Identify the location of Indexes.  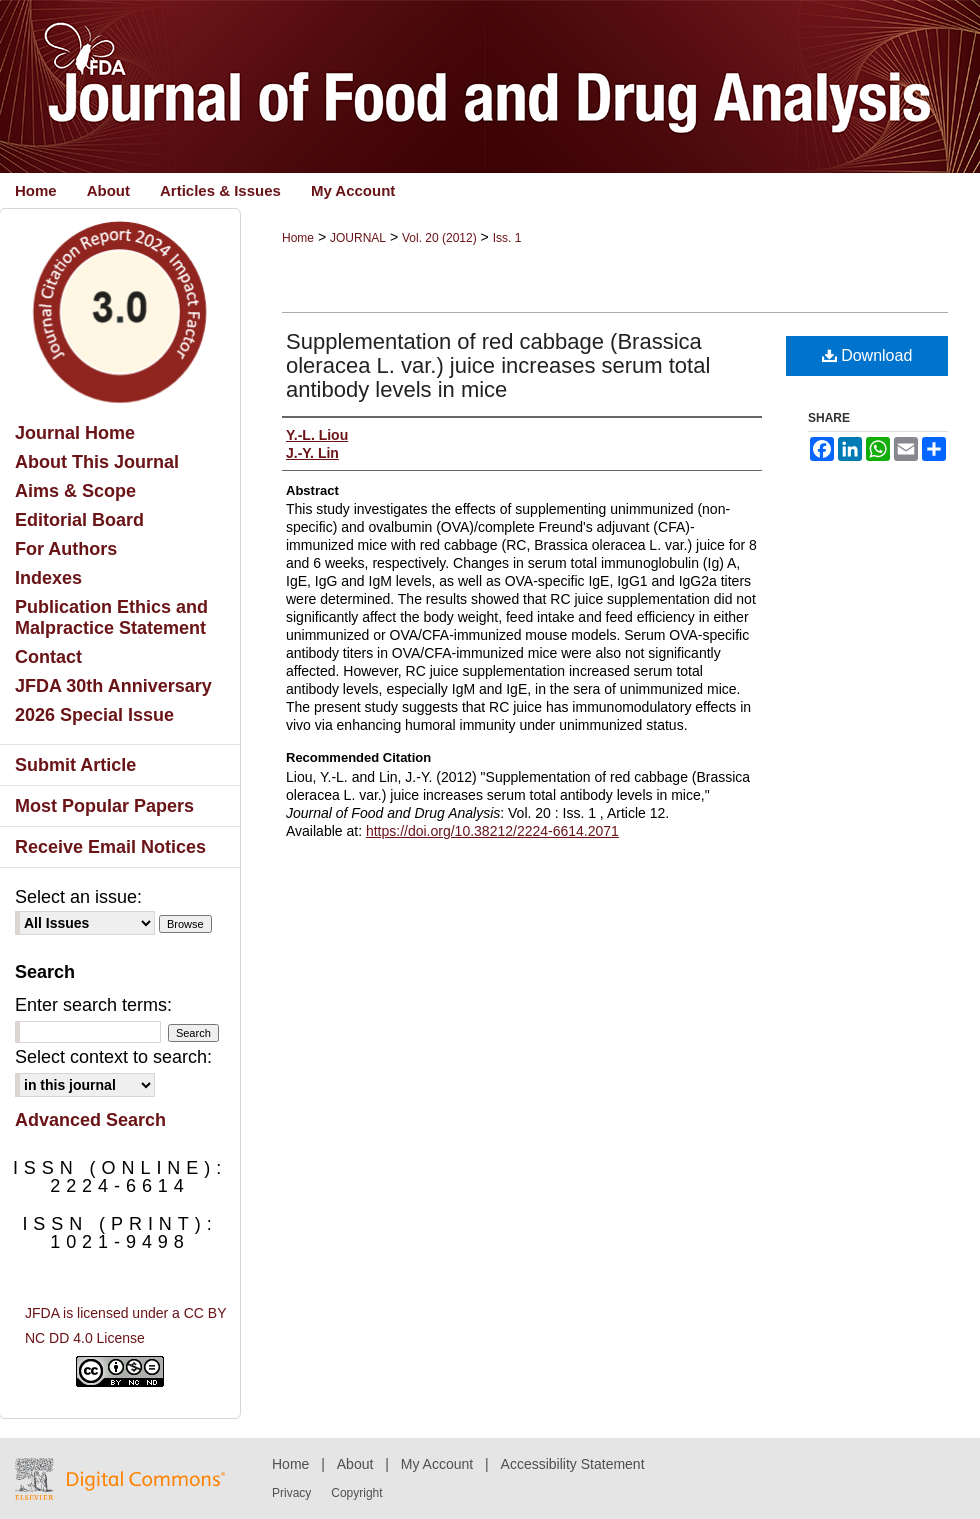
(48, 578).